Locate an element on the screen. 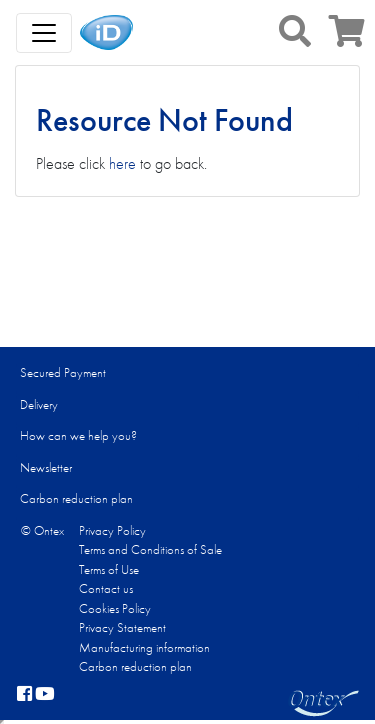 The height and width of the screenshot is (724, 375). Privacy Policy is located at coordinates (112, 530).